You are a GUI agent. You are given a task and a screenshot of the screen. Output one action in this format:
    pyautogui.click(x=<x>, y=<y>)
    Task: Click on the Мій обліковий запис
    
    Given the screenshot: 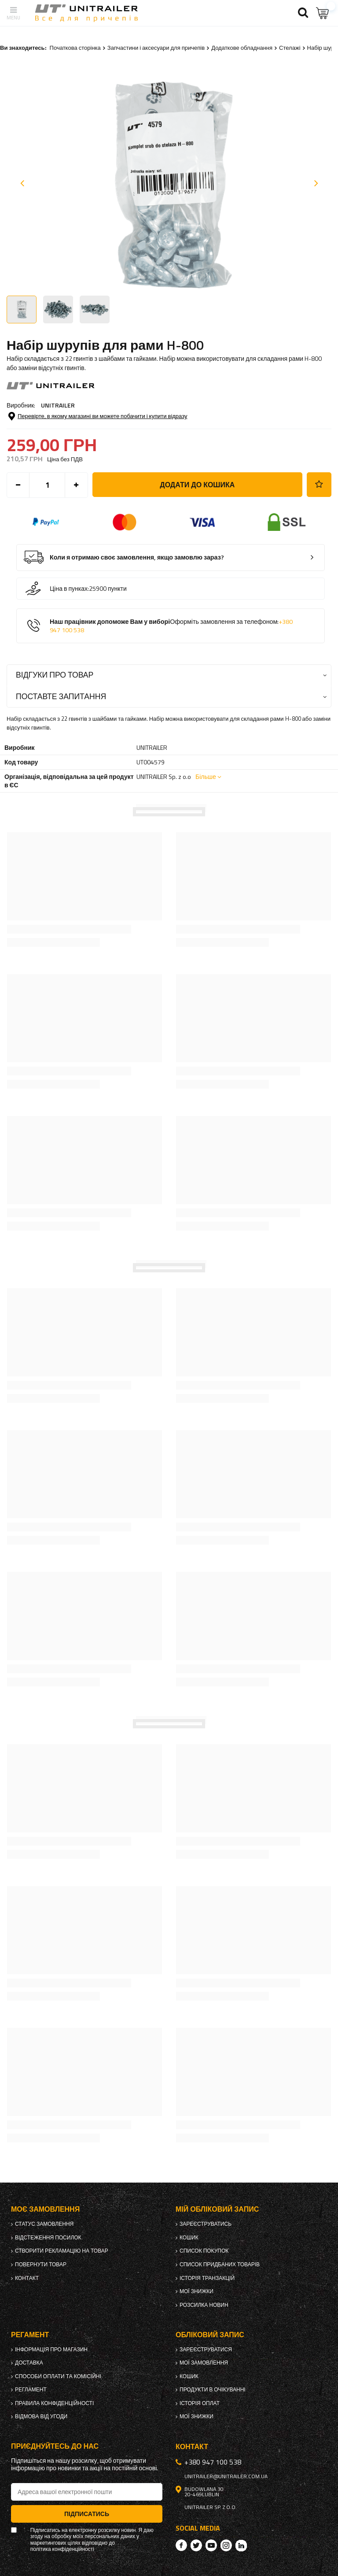 What is the action you would take?
    pyautogui.click(x=217, y=2209)
    